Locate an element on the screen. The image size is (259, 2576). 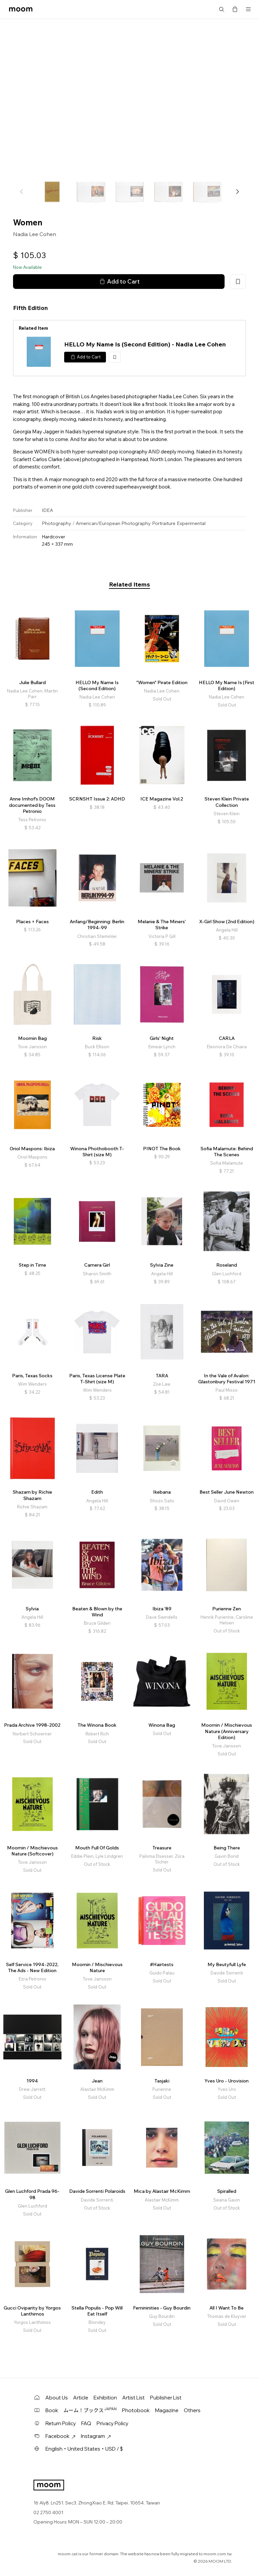
Return Policy is located at coordinates (60, 2423).